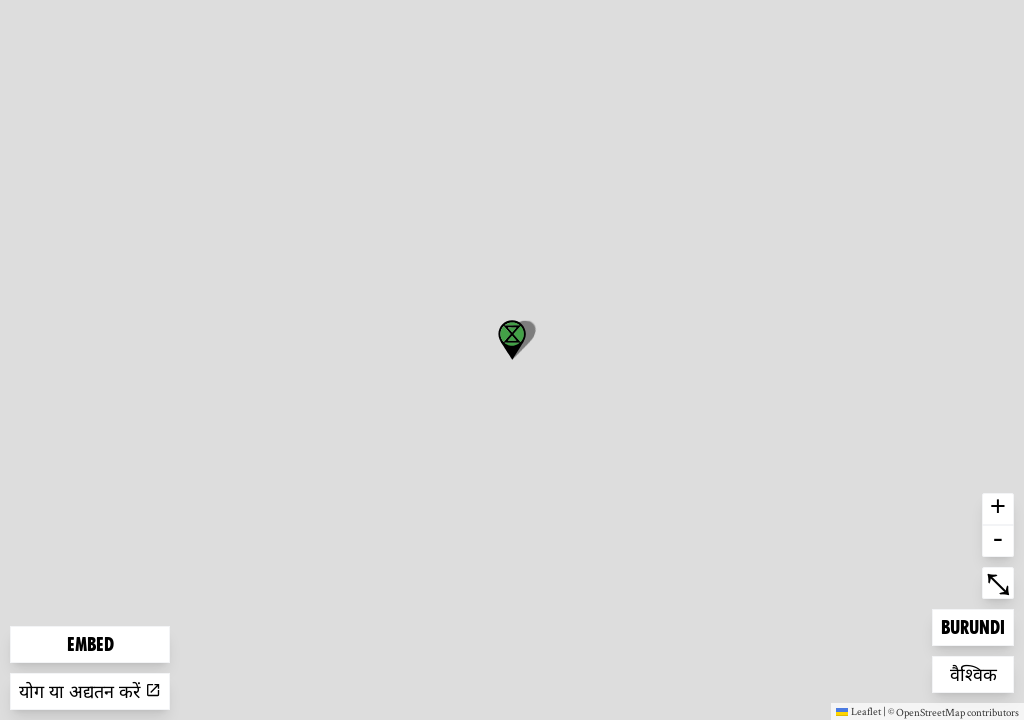  What do you see at coordinates (90, 691) in the screenshot?
I see `योग या अद्यतन करें` at bounding box center [90, 691].